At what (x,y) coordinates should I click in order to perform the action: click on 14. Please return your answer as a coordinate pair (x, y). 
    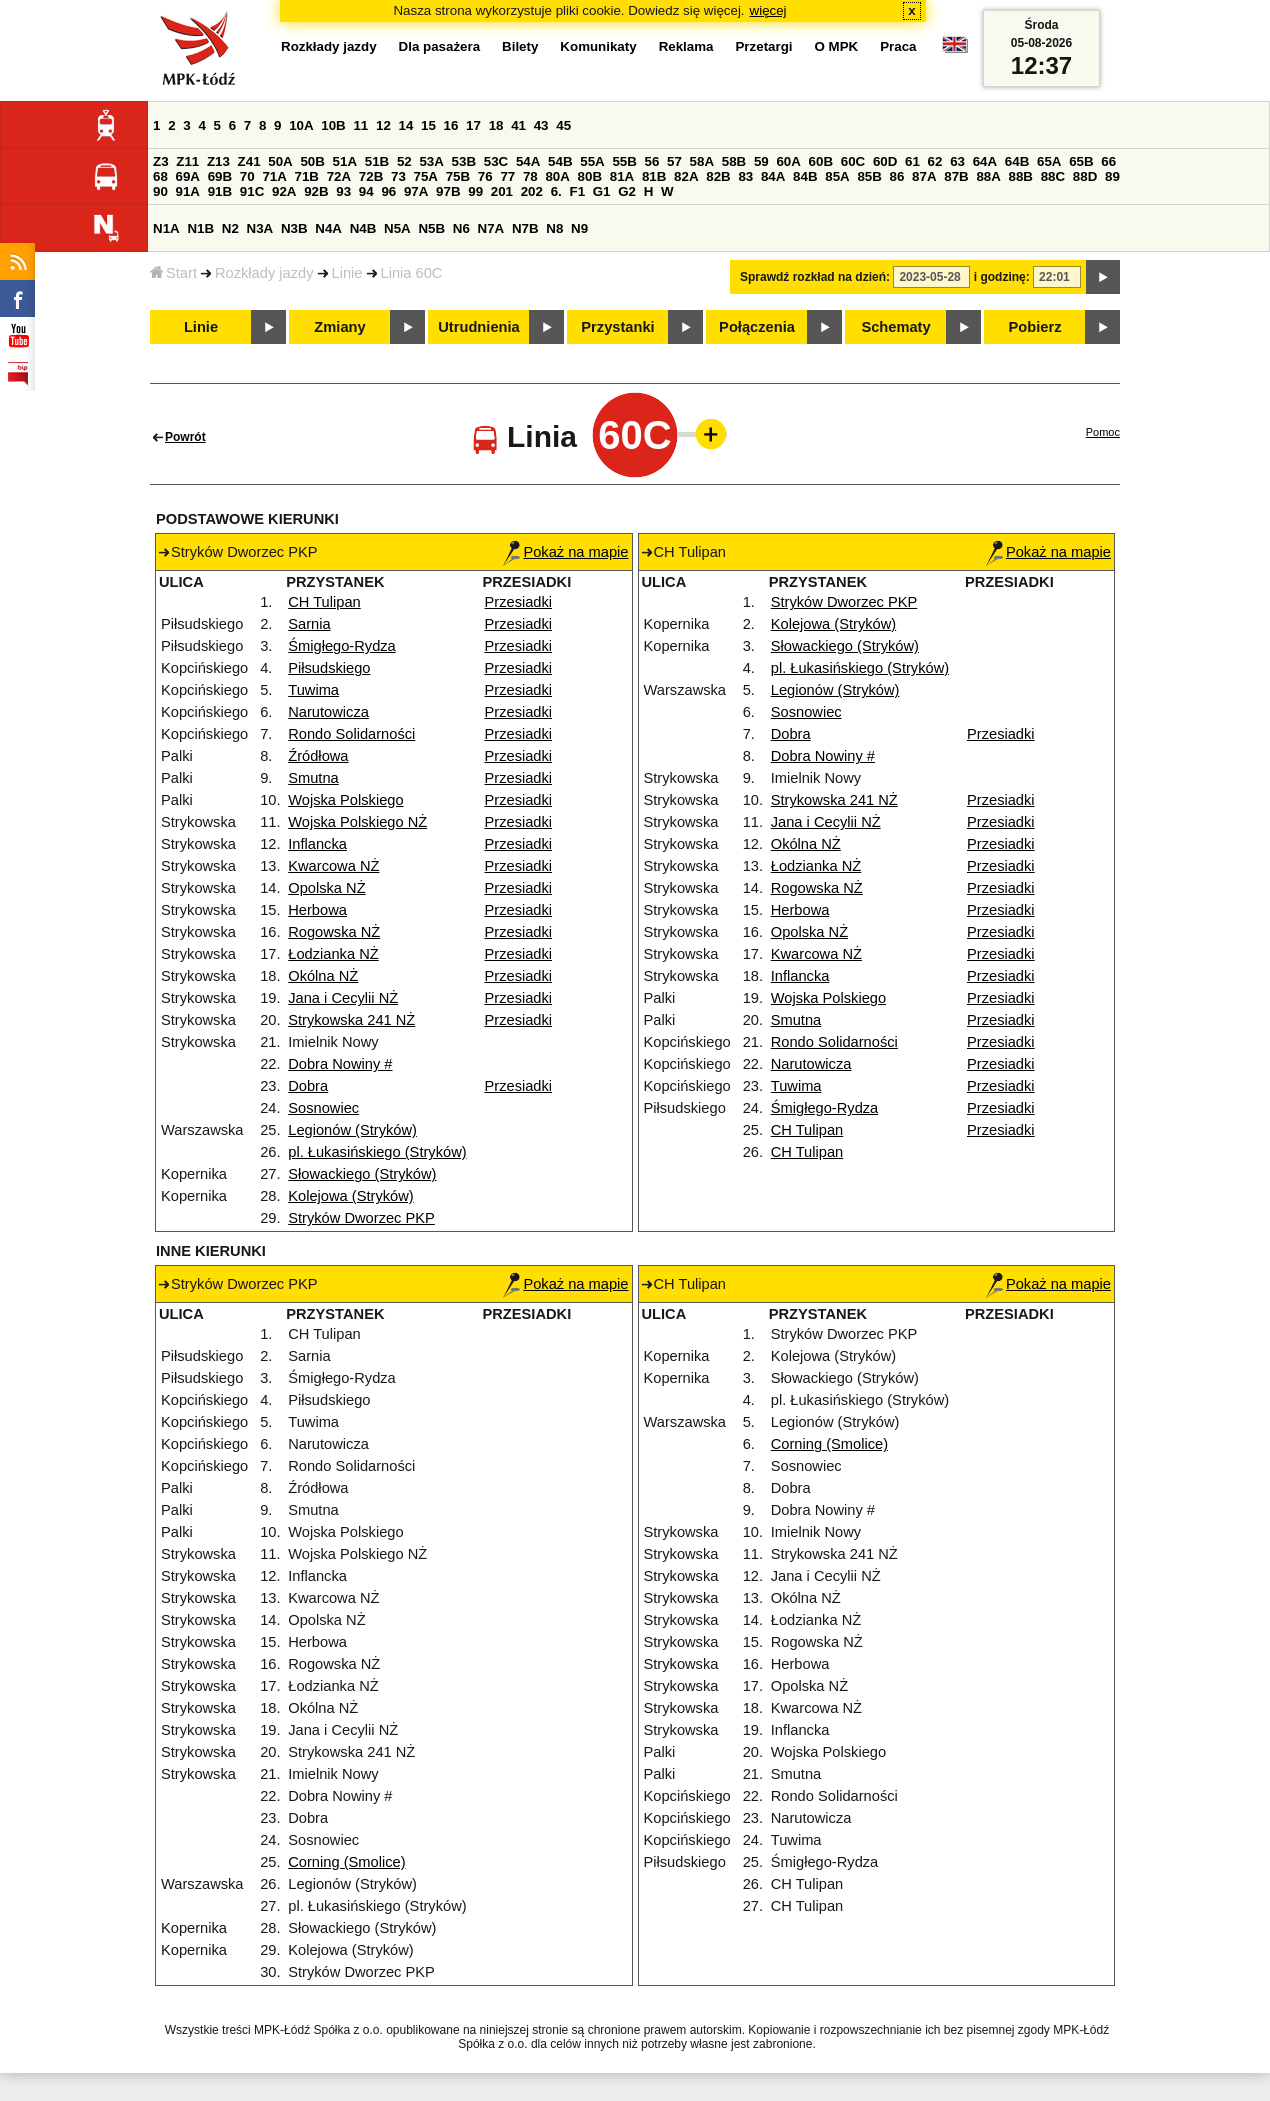
    Looking at the image, I should click on (406, 125).